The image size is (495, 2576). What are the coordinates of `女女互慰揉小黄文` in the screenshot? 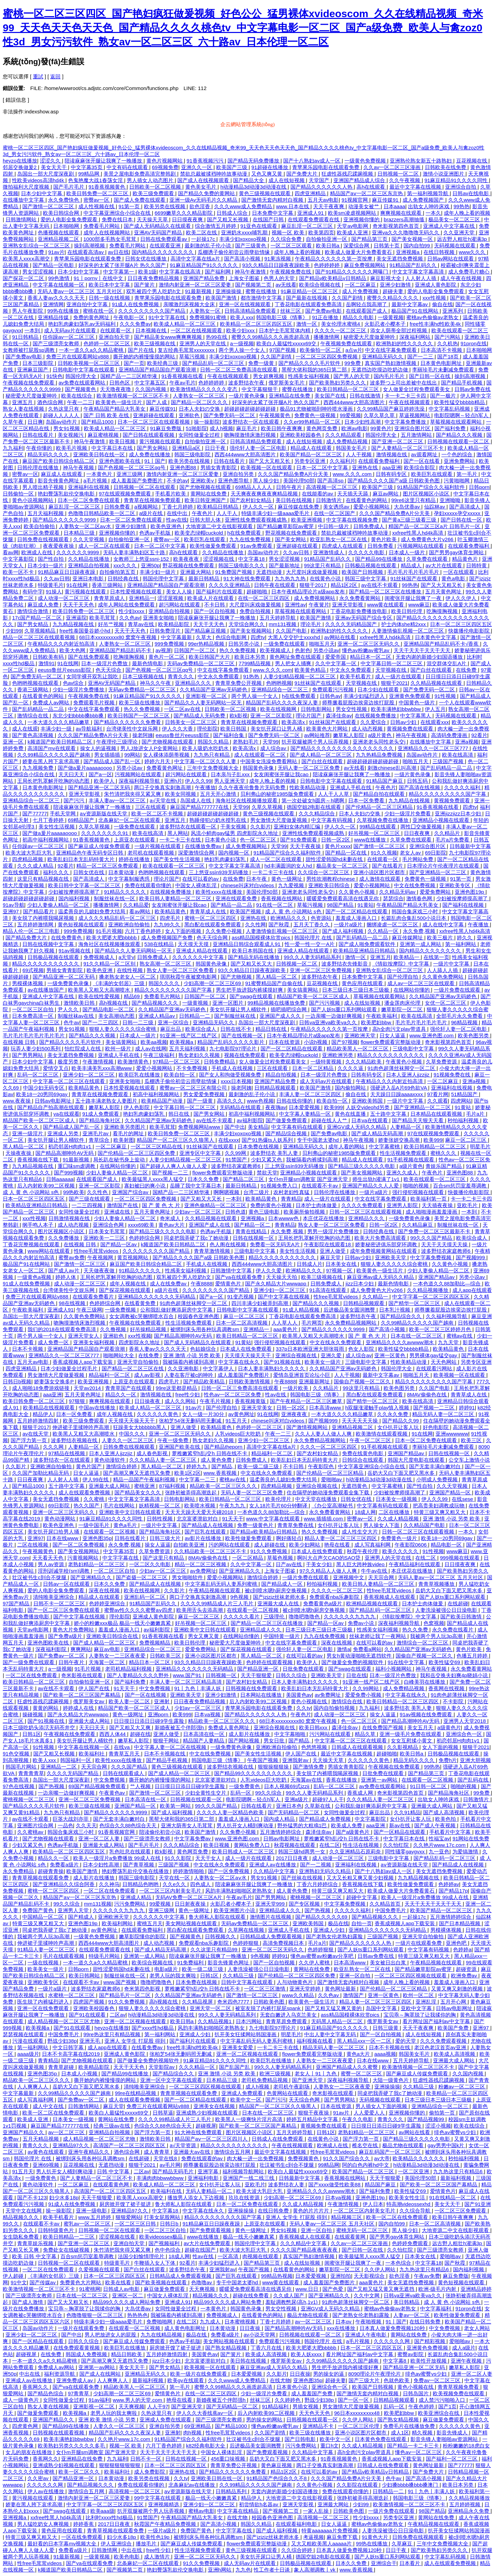 It's located at (412, 1740).